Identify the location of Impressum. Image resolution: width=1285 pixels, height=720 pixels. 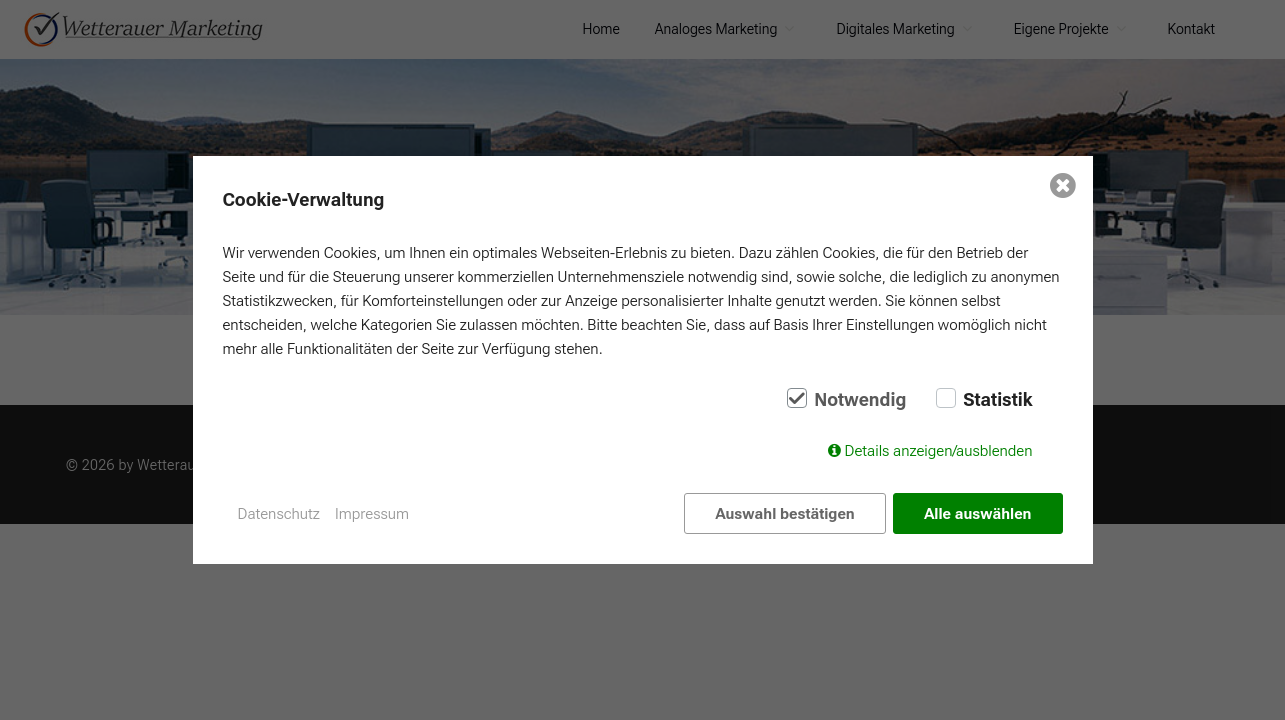
(372, 514).